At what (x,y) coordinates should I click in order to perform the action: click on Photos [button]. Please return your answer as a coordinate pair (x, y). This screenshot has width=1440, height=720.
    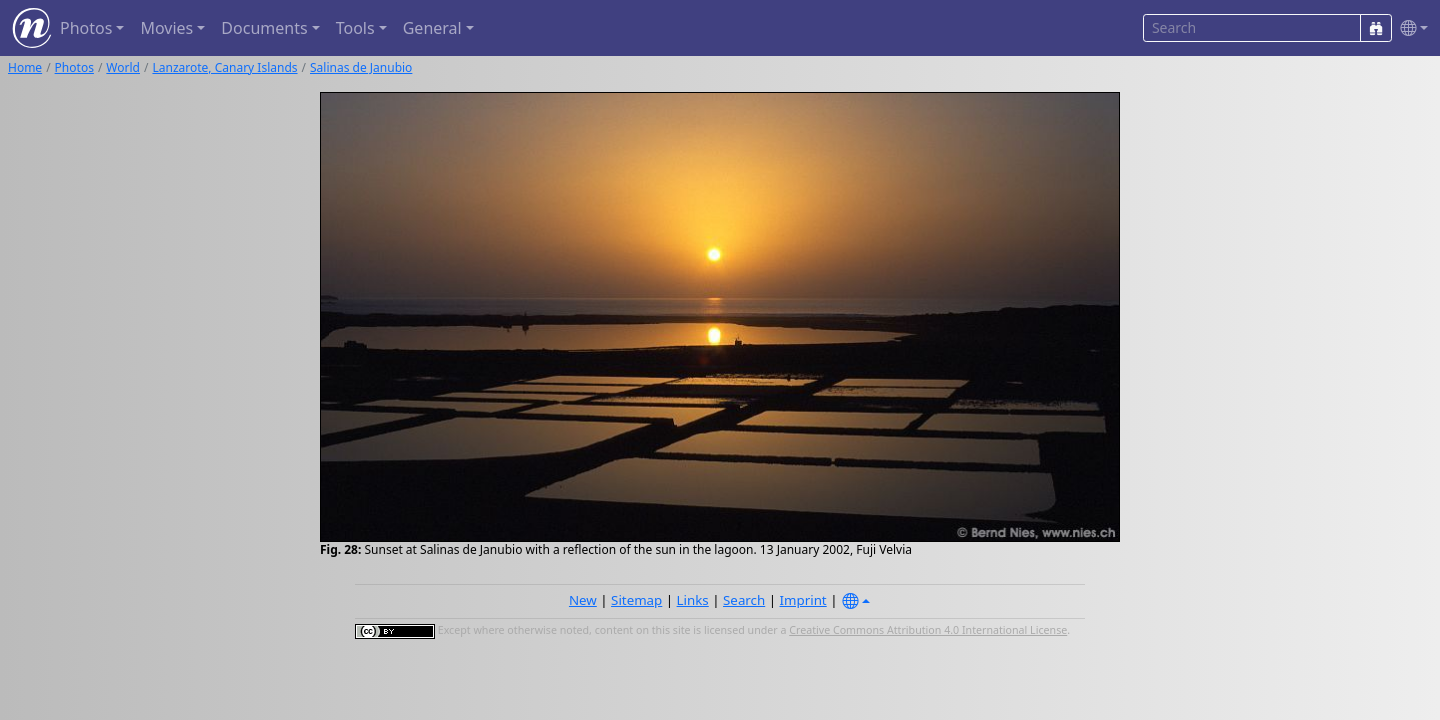
    Looking at the image, I should click on (86, 28).